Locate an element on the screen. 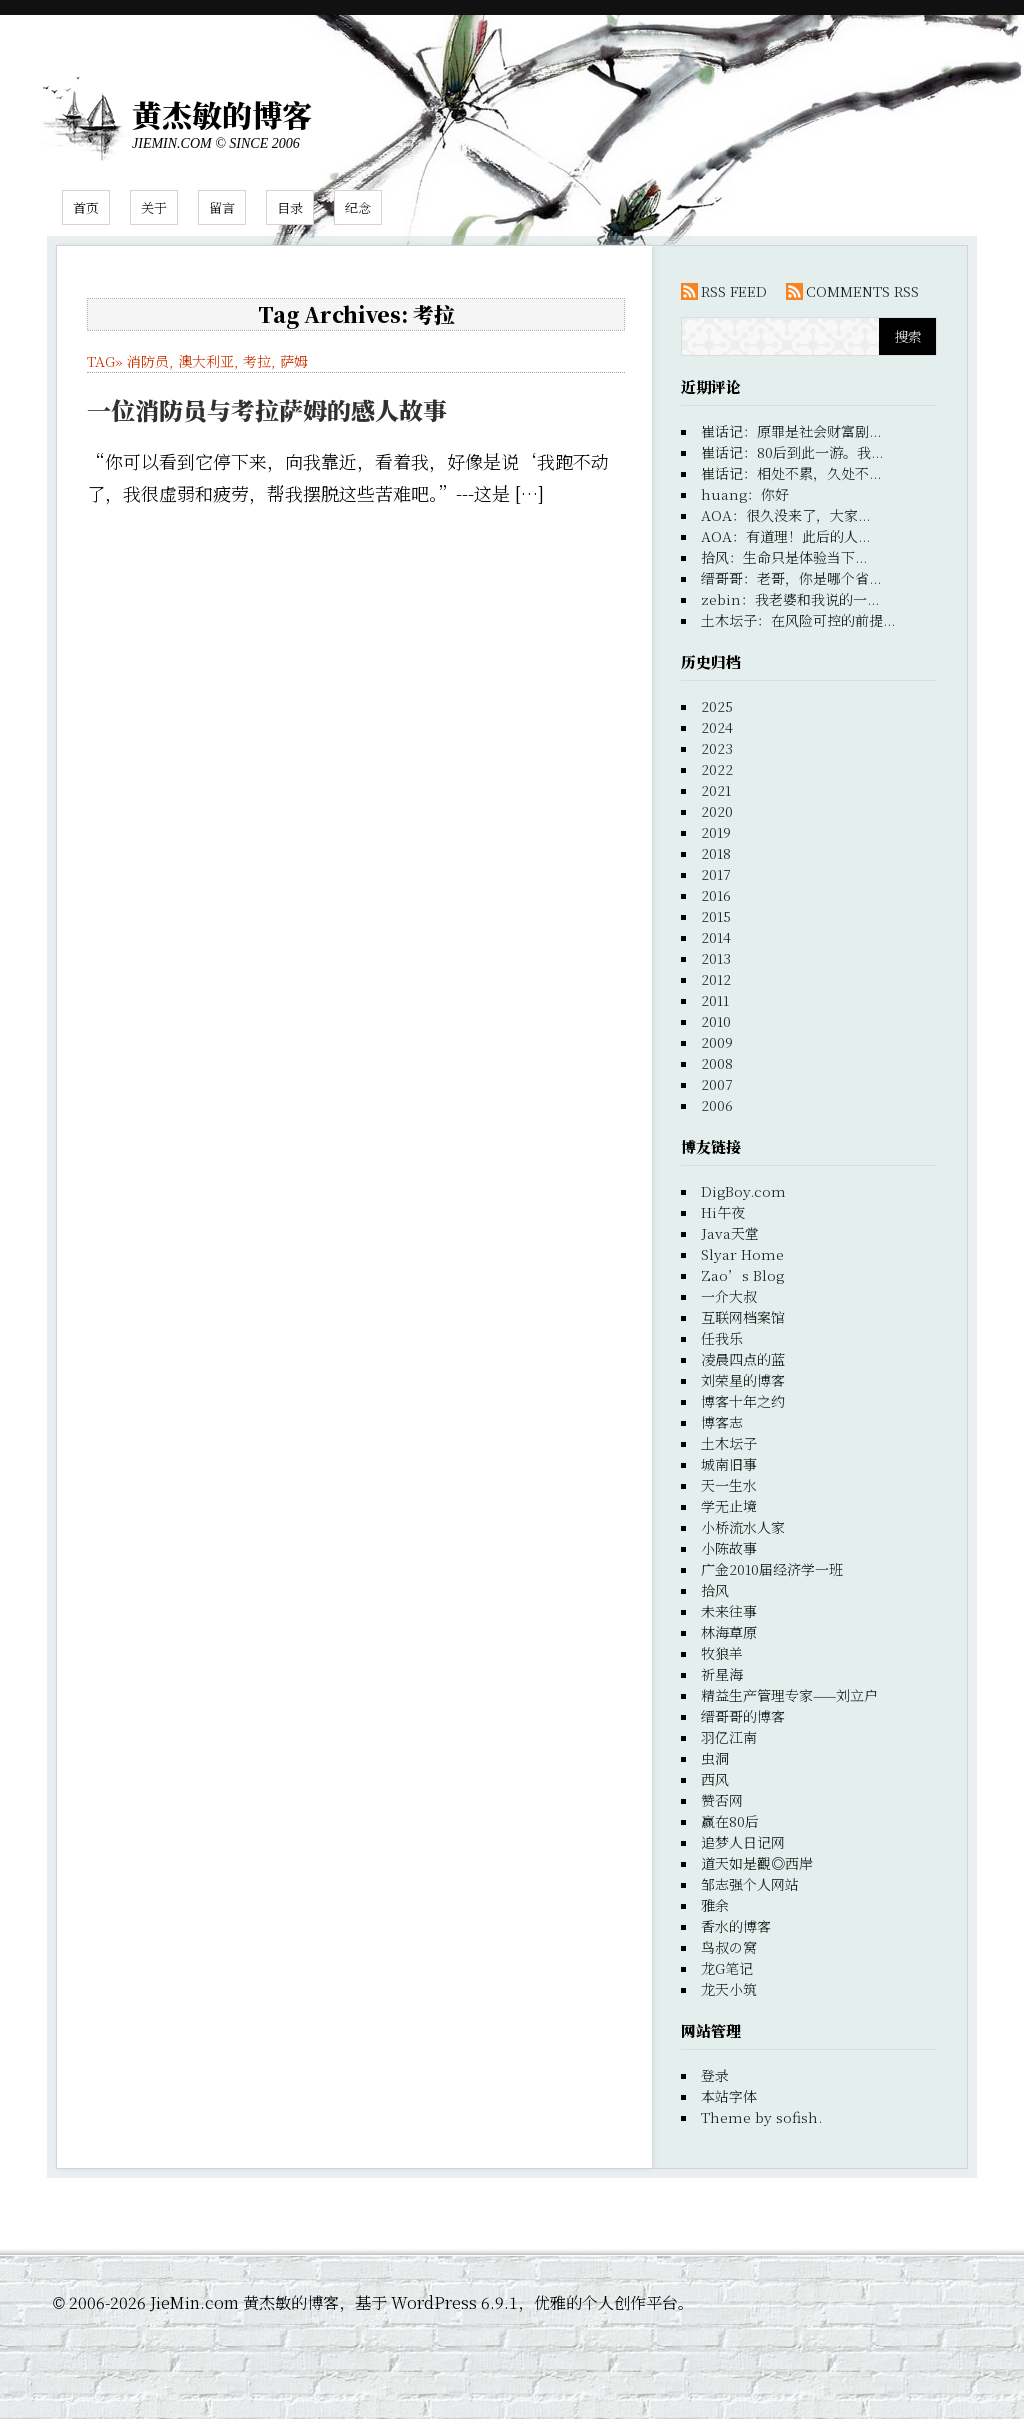 The image size is (1024, 2419). Theme by sofish. is located at coordinates (761, 2117).